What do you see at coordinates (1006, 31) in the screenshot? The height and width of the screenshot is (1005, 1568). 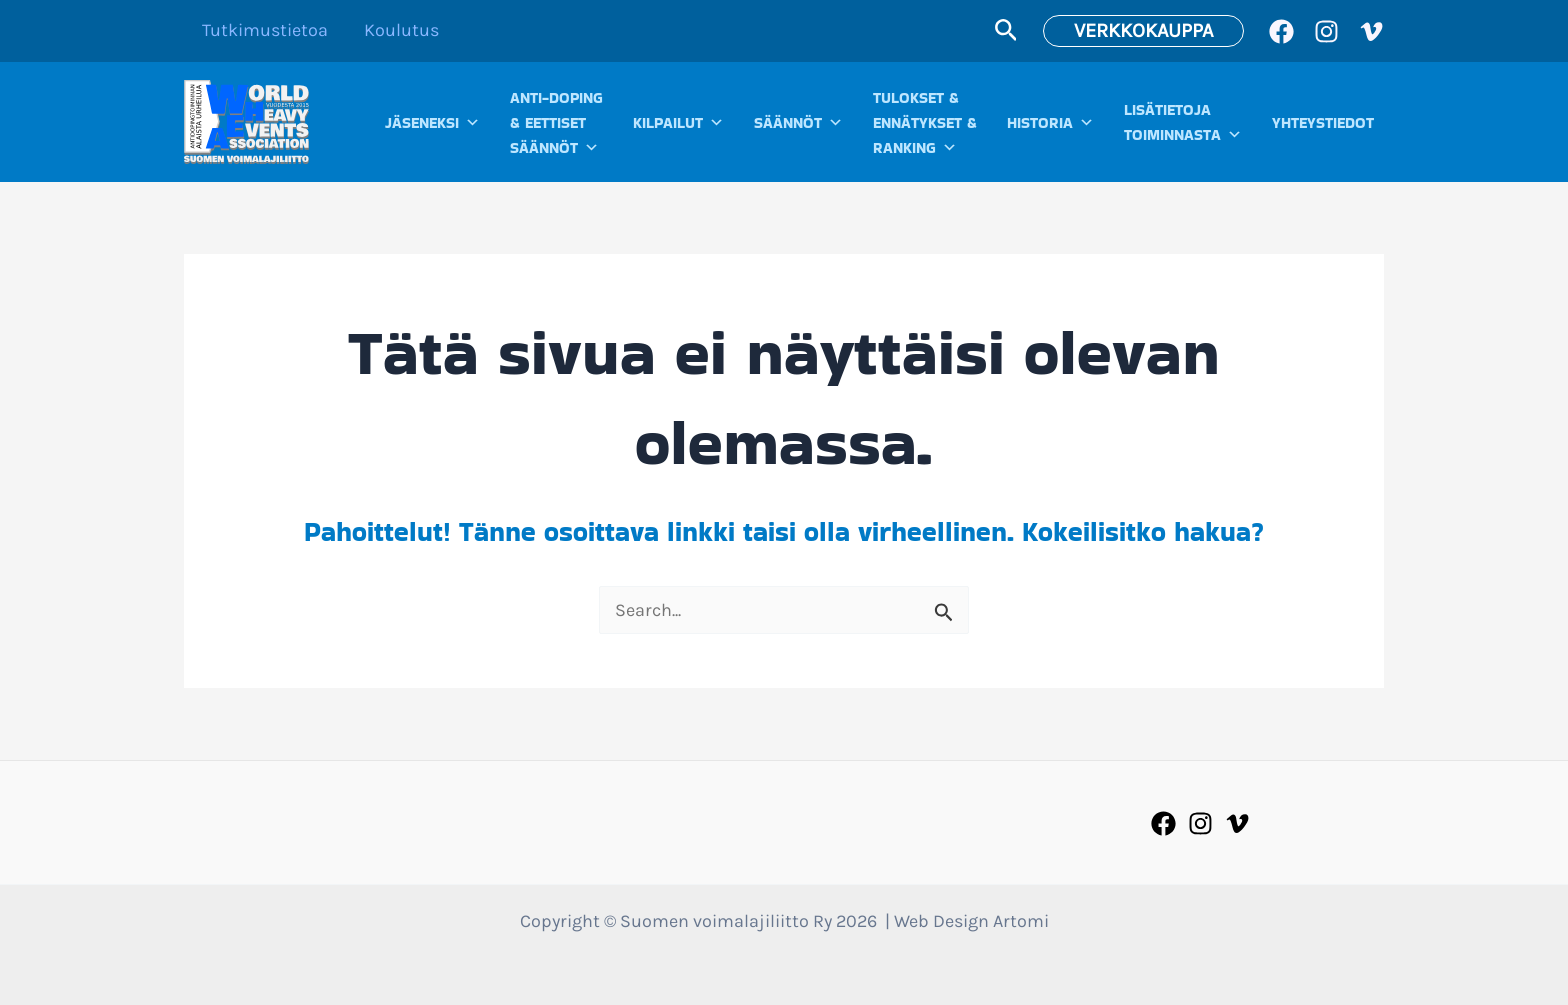 I see `[button]` at bounding box center [1006, 31].